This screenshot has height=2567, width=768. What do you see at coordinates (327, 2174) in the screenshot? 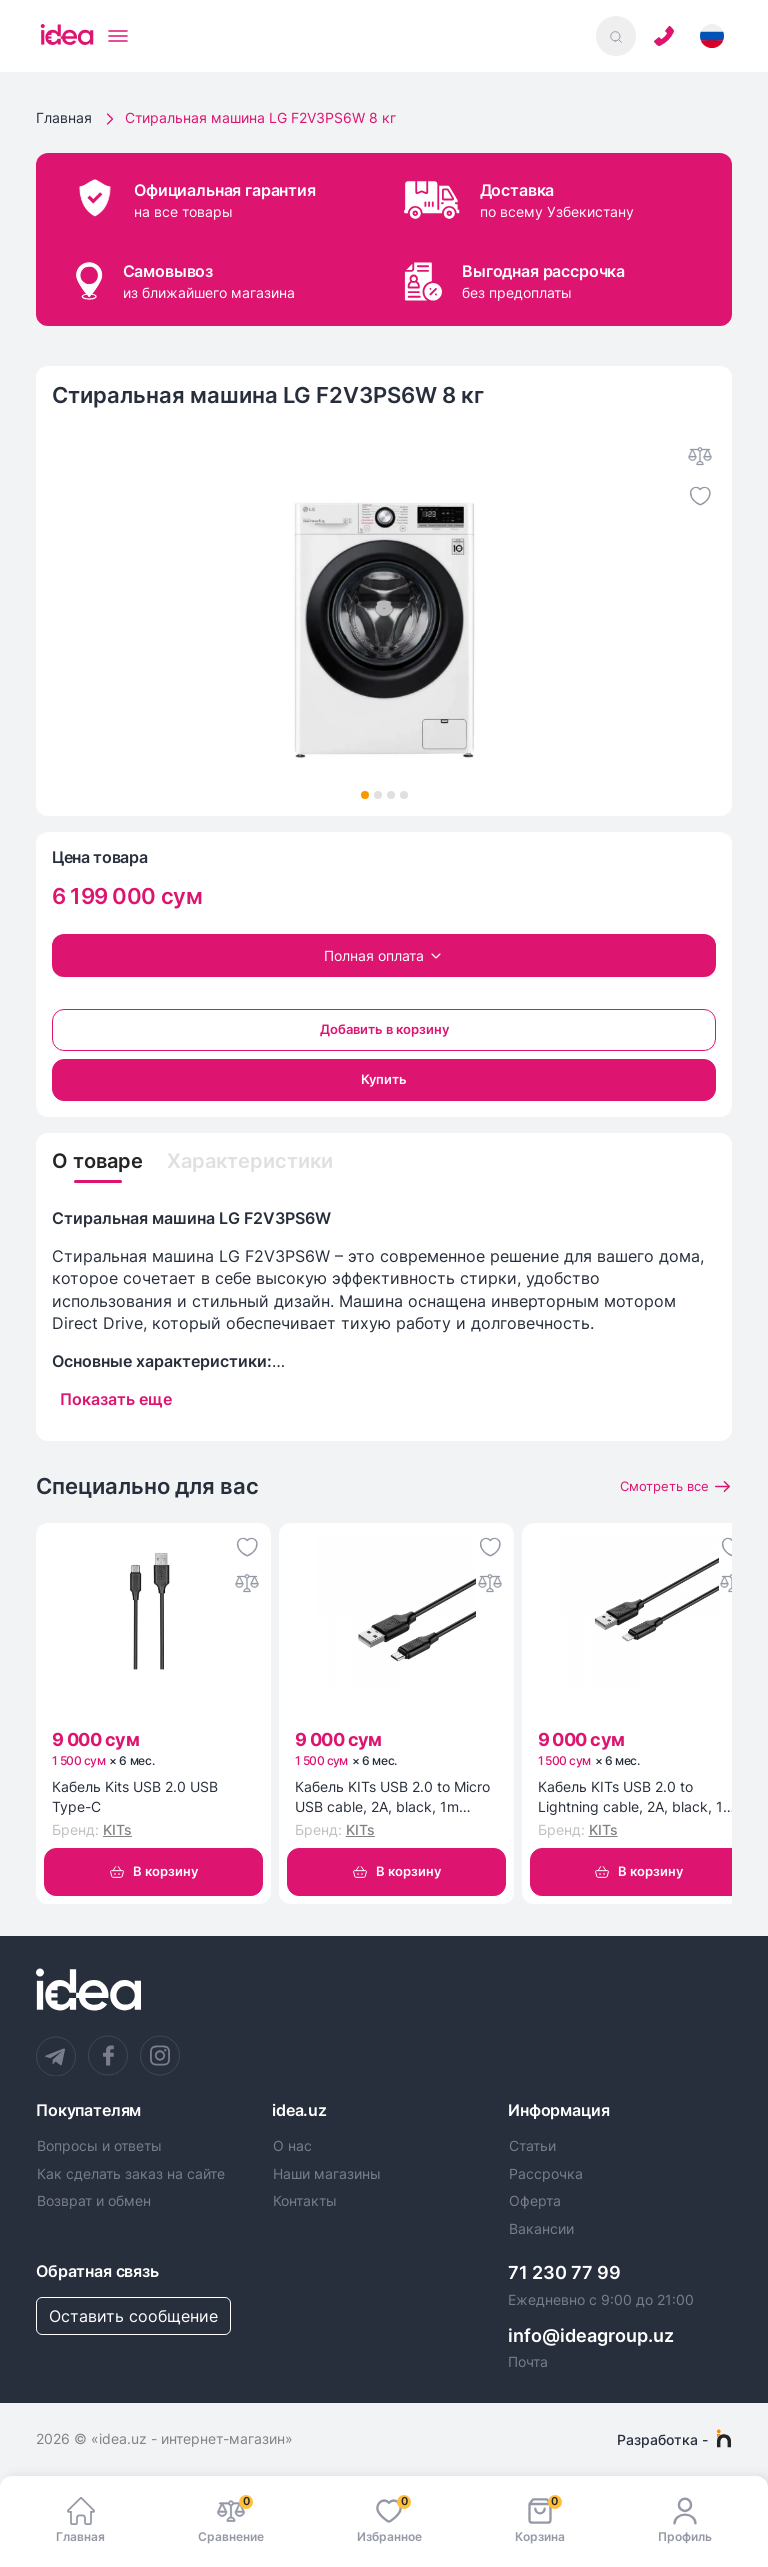
I see `Наши магазины` at bounding box center [327, 2174].